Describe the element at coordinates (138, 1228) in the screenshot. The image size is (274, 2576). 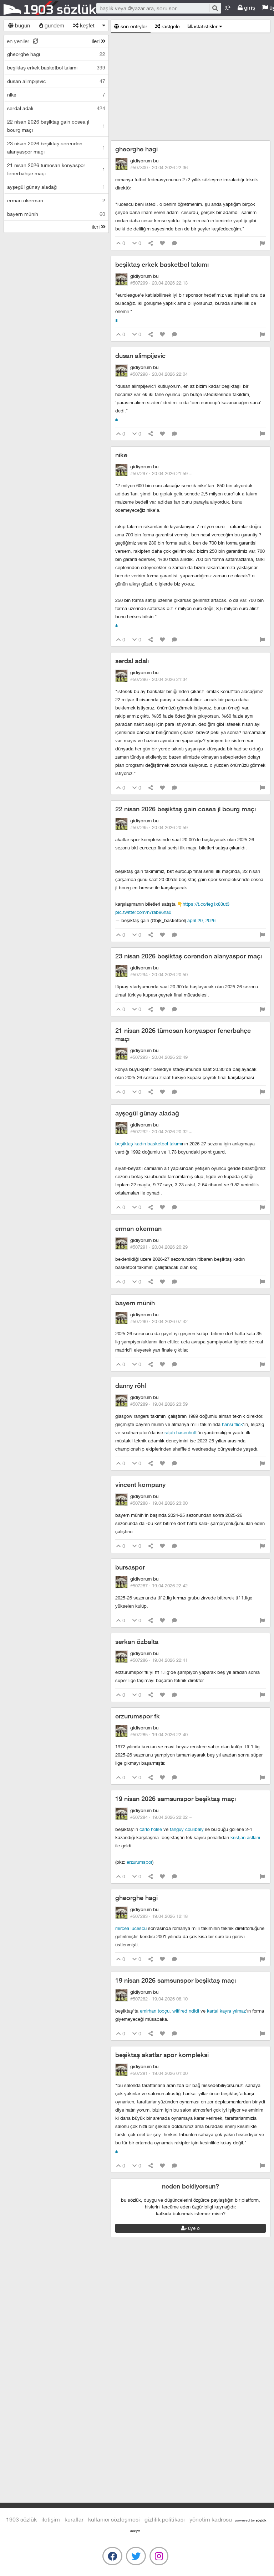
I see `erman okerman` at that location.